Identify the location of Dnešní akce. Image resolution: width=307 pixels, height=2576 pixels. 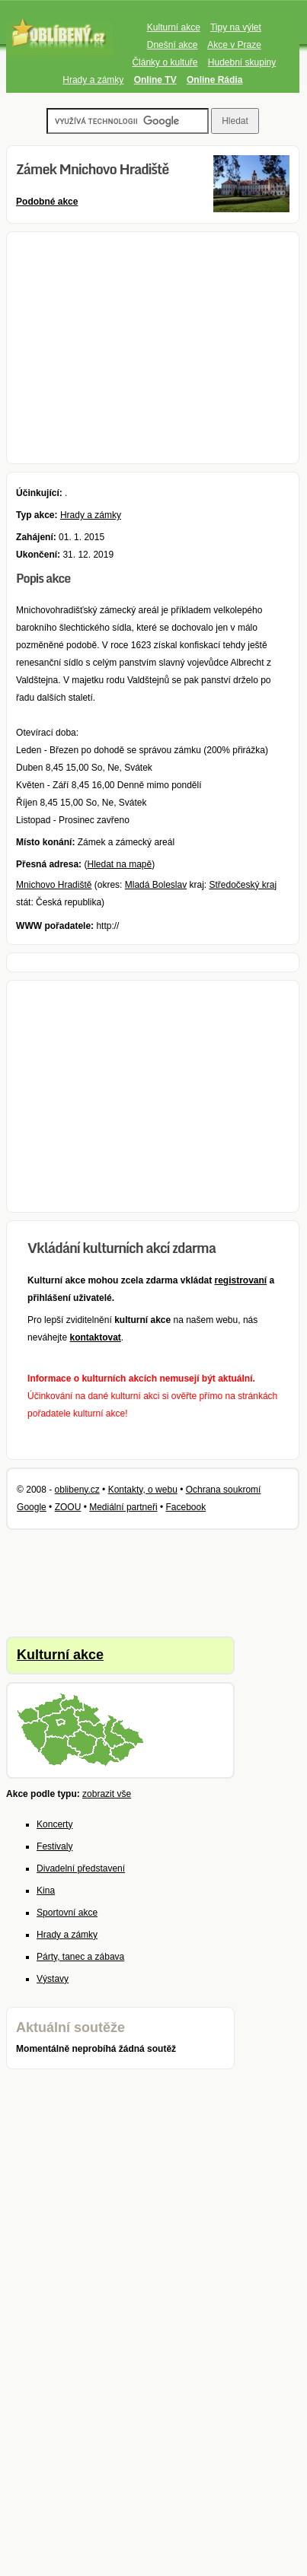
(172, 45).